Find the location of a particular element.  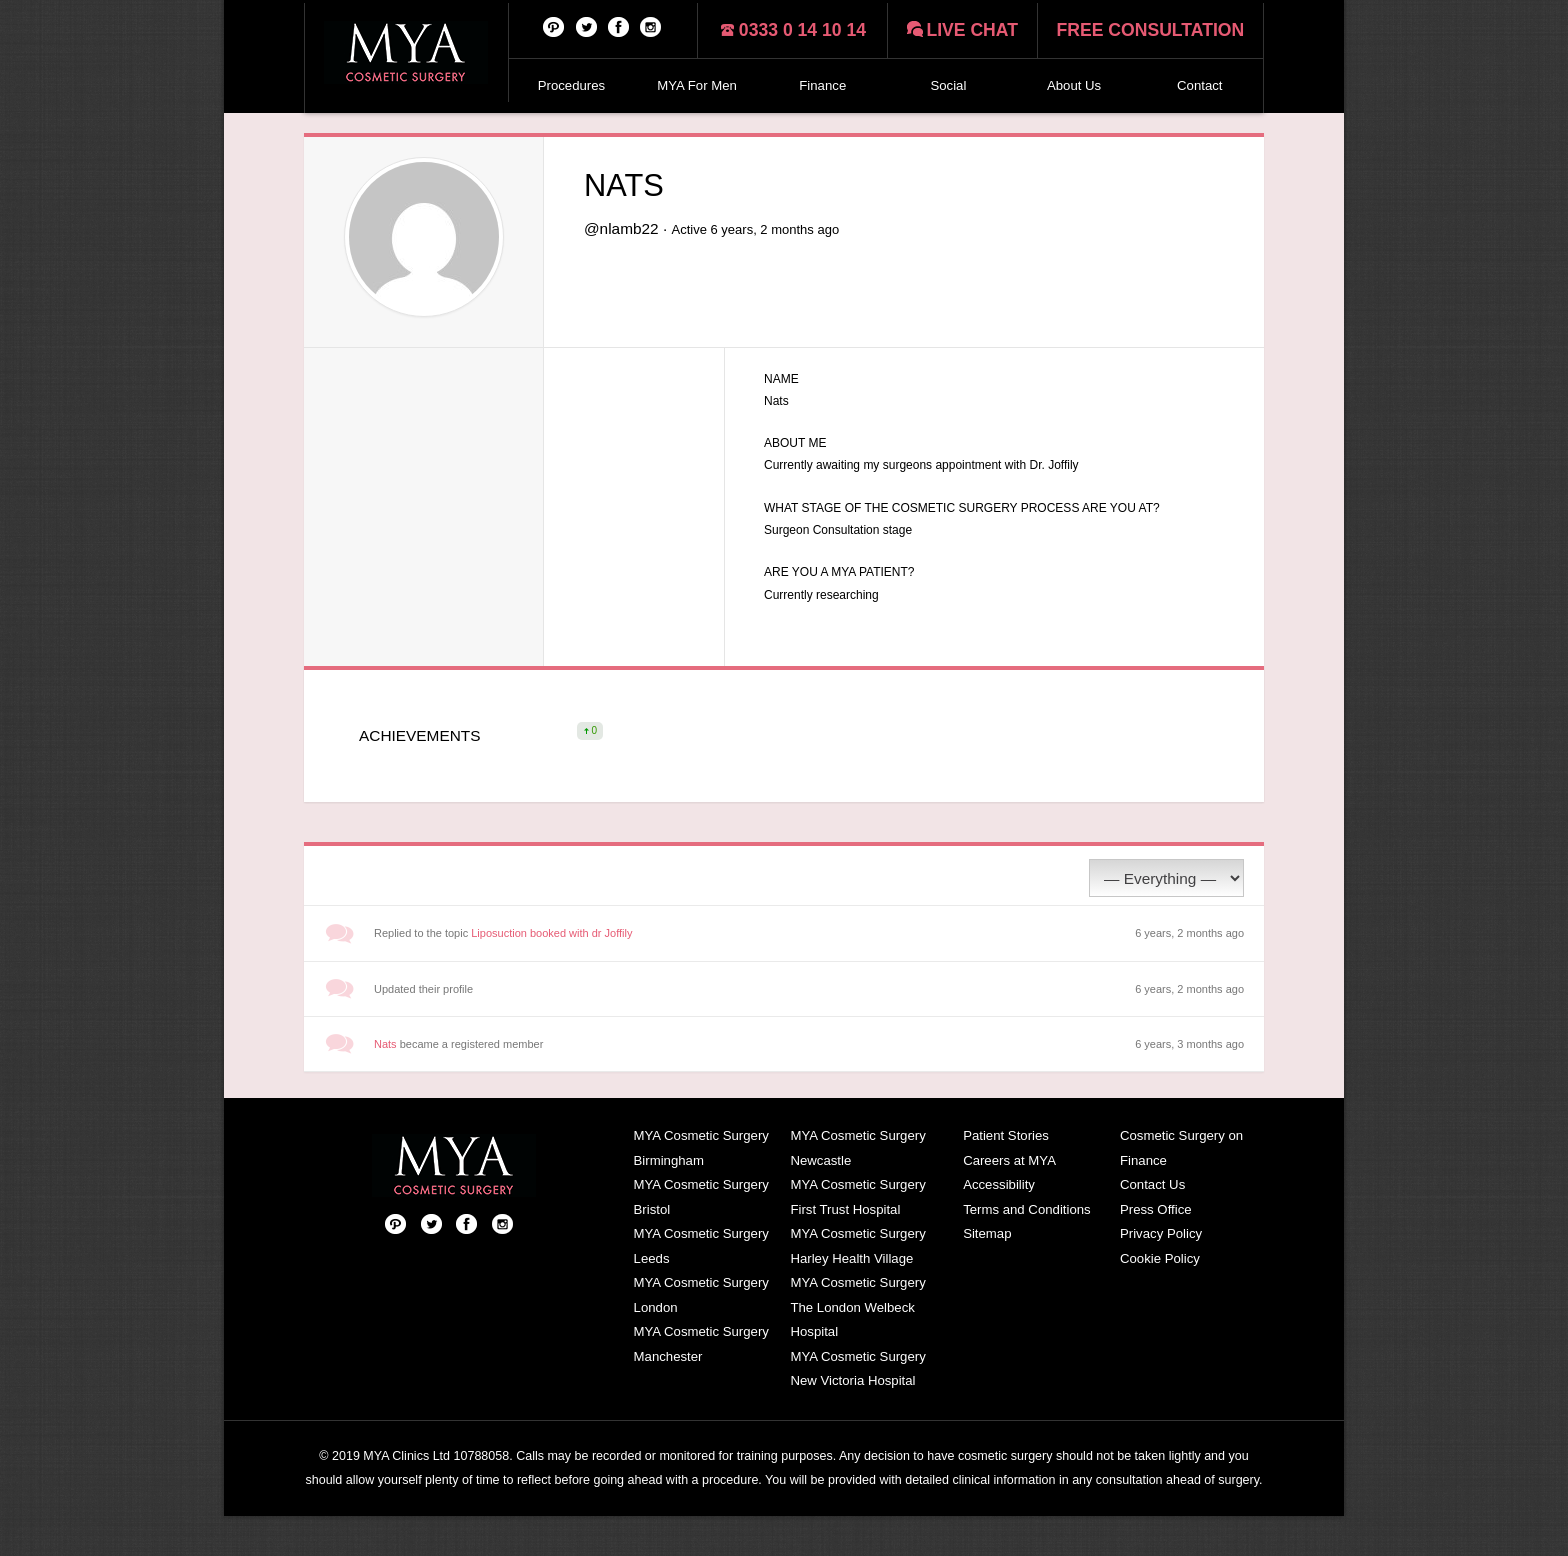

Contact Us is located at coordinates (1152, 1224).